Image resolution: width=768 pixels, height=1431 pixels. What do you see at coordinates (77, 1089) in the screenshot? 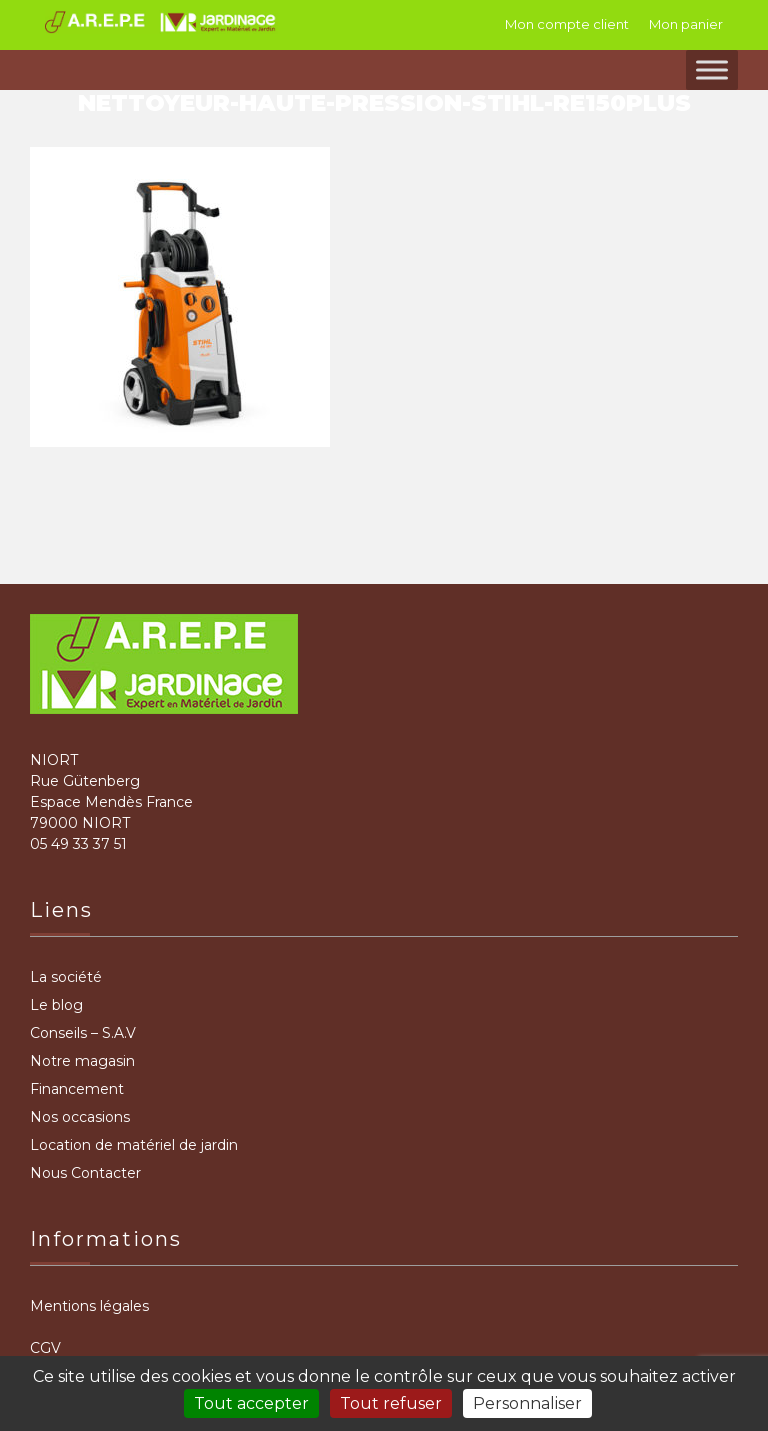
I see `Financement` at bounding box center [77, 1089].